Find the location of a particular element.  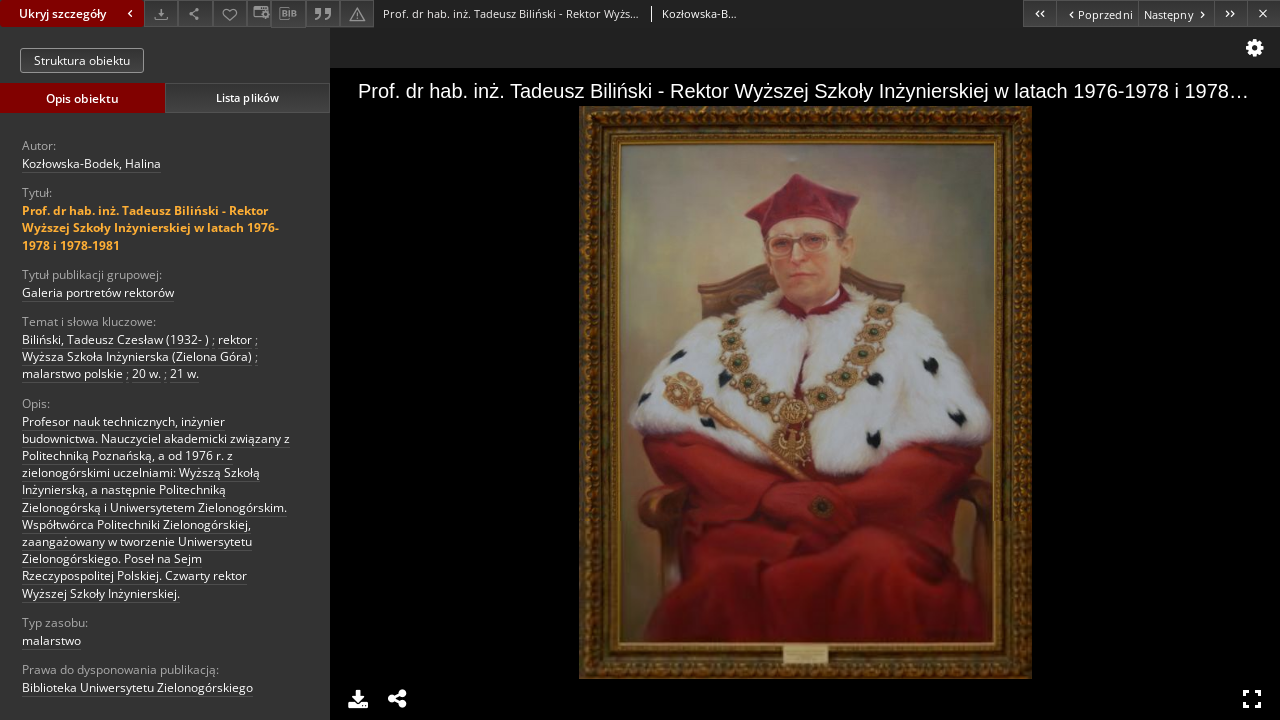

[Pierwszy obiekt z listy] is located at coordinates (1039, 13).